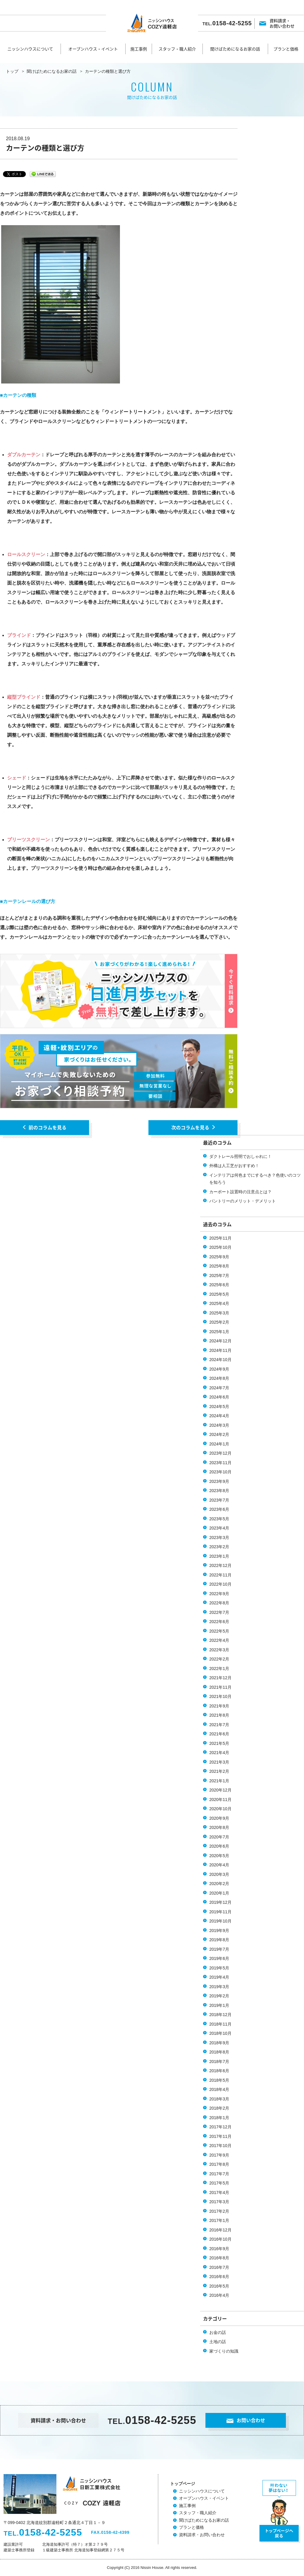 The width and height of the screenshot is (304, 2576). What do you see at coordinates (220, 1238) in the screenshot?
I see `2025年11月` at bounding box center [220, 1238].